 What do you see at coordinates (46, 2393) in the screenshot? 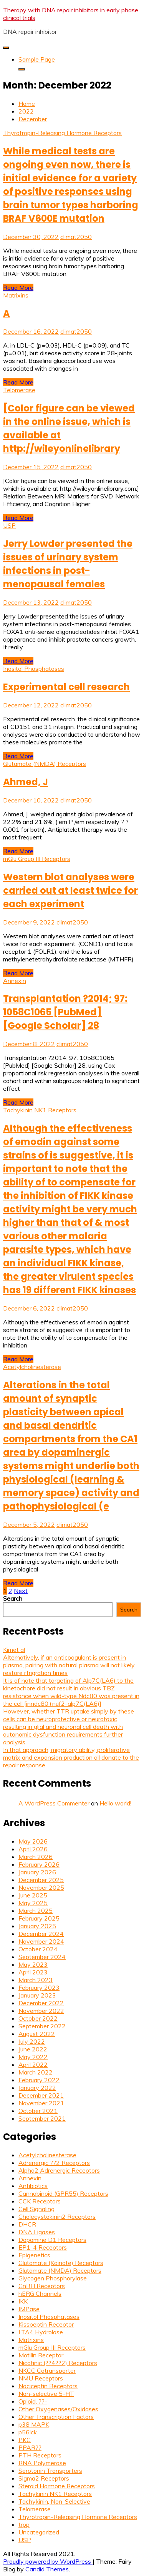
I see `Non-selective 5-HT` at bounding box center [46, 2393].